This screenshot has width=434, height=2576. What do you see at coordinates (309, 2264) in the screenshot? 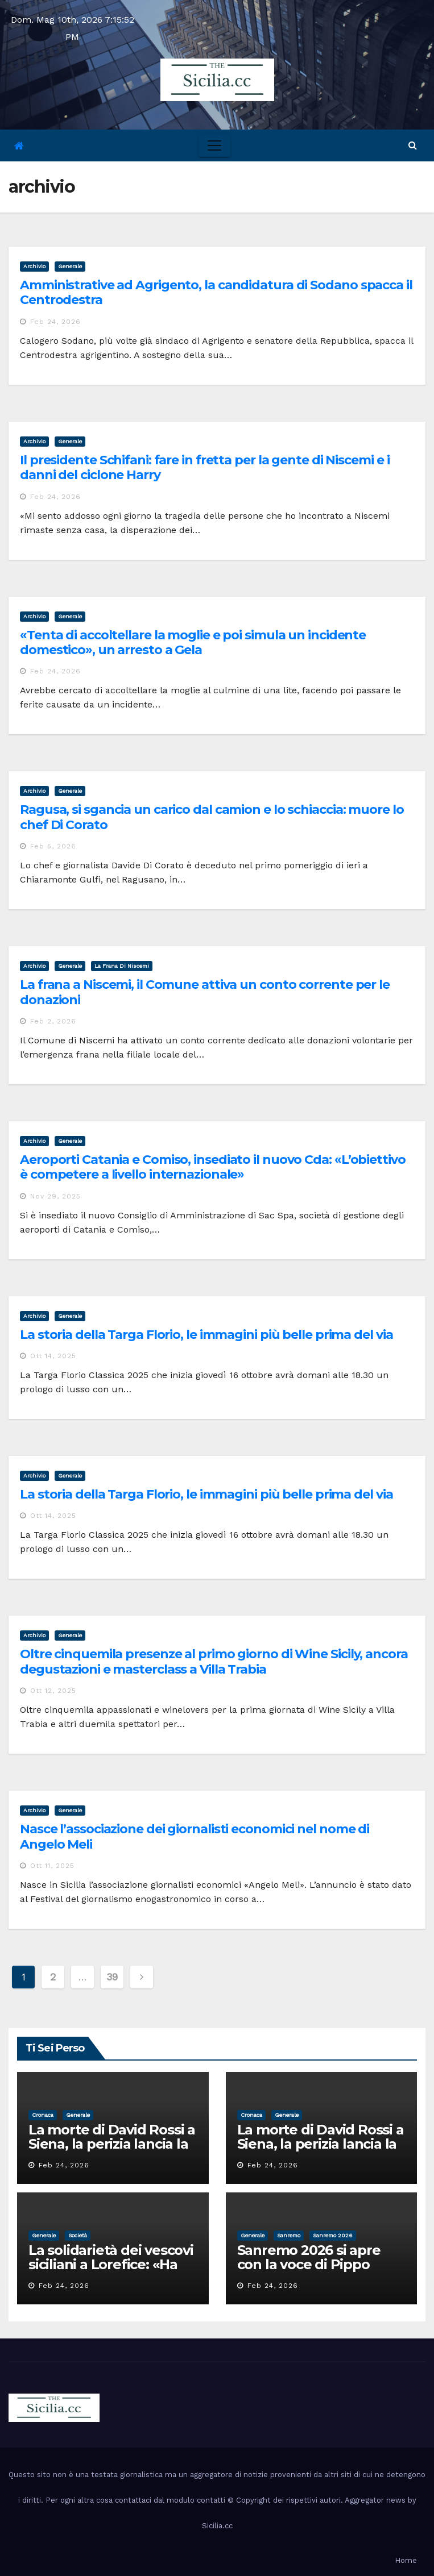
I see `Sanremo 2026 si apre con la voce di Pippo Baudo` at bounding box center [309, 2264].